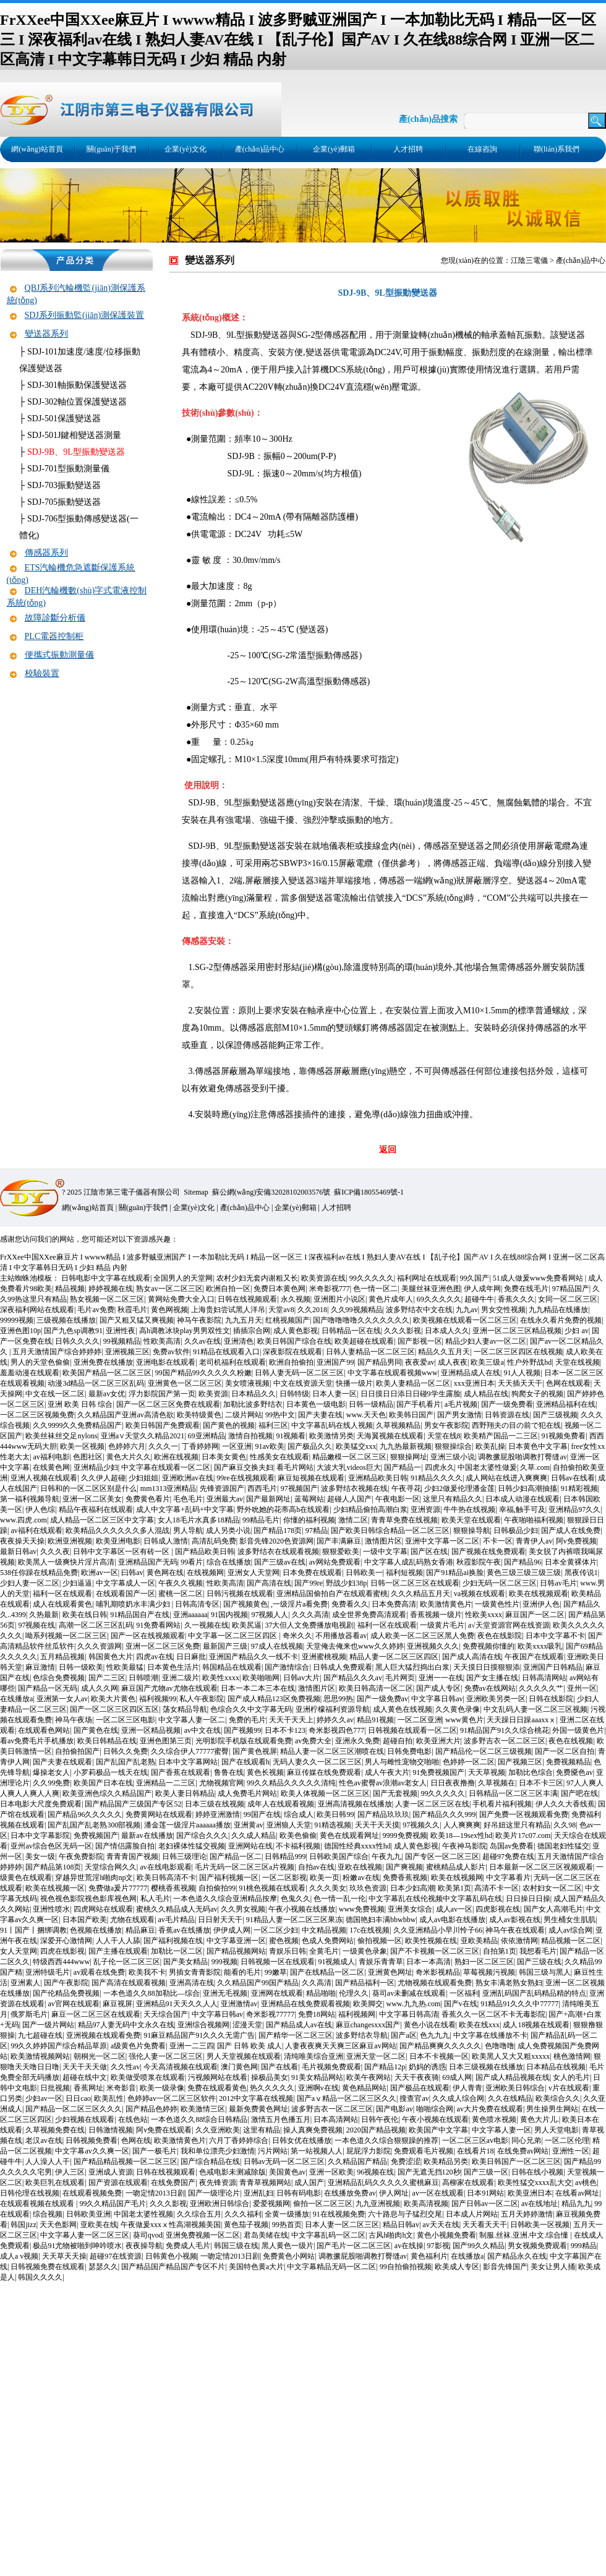 This screenshot has height=2576, width=606. Describe the element at coordinates (40, 2056) in the screenshot. I see `欧美激情视频网站` at that location.